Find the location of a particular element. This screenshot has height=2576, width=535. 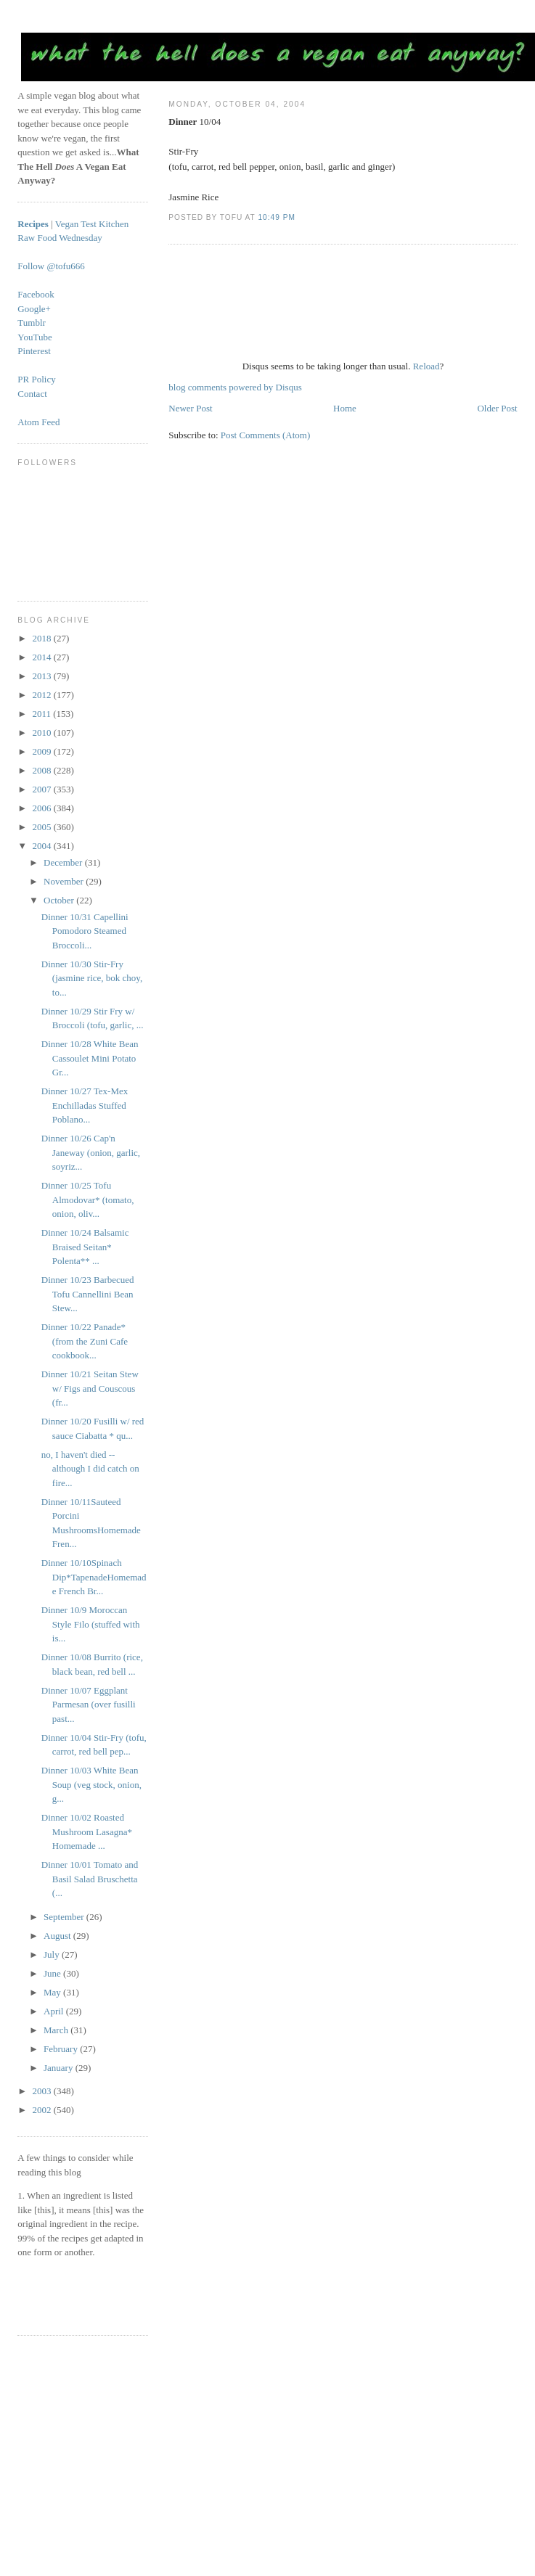

December is located at coordinates (64, 862).